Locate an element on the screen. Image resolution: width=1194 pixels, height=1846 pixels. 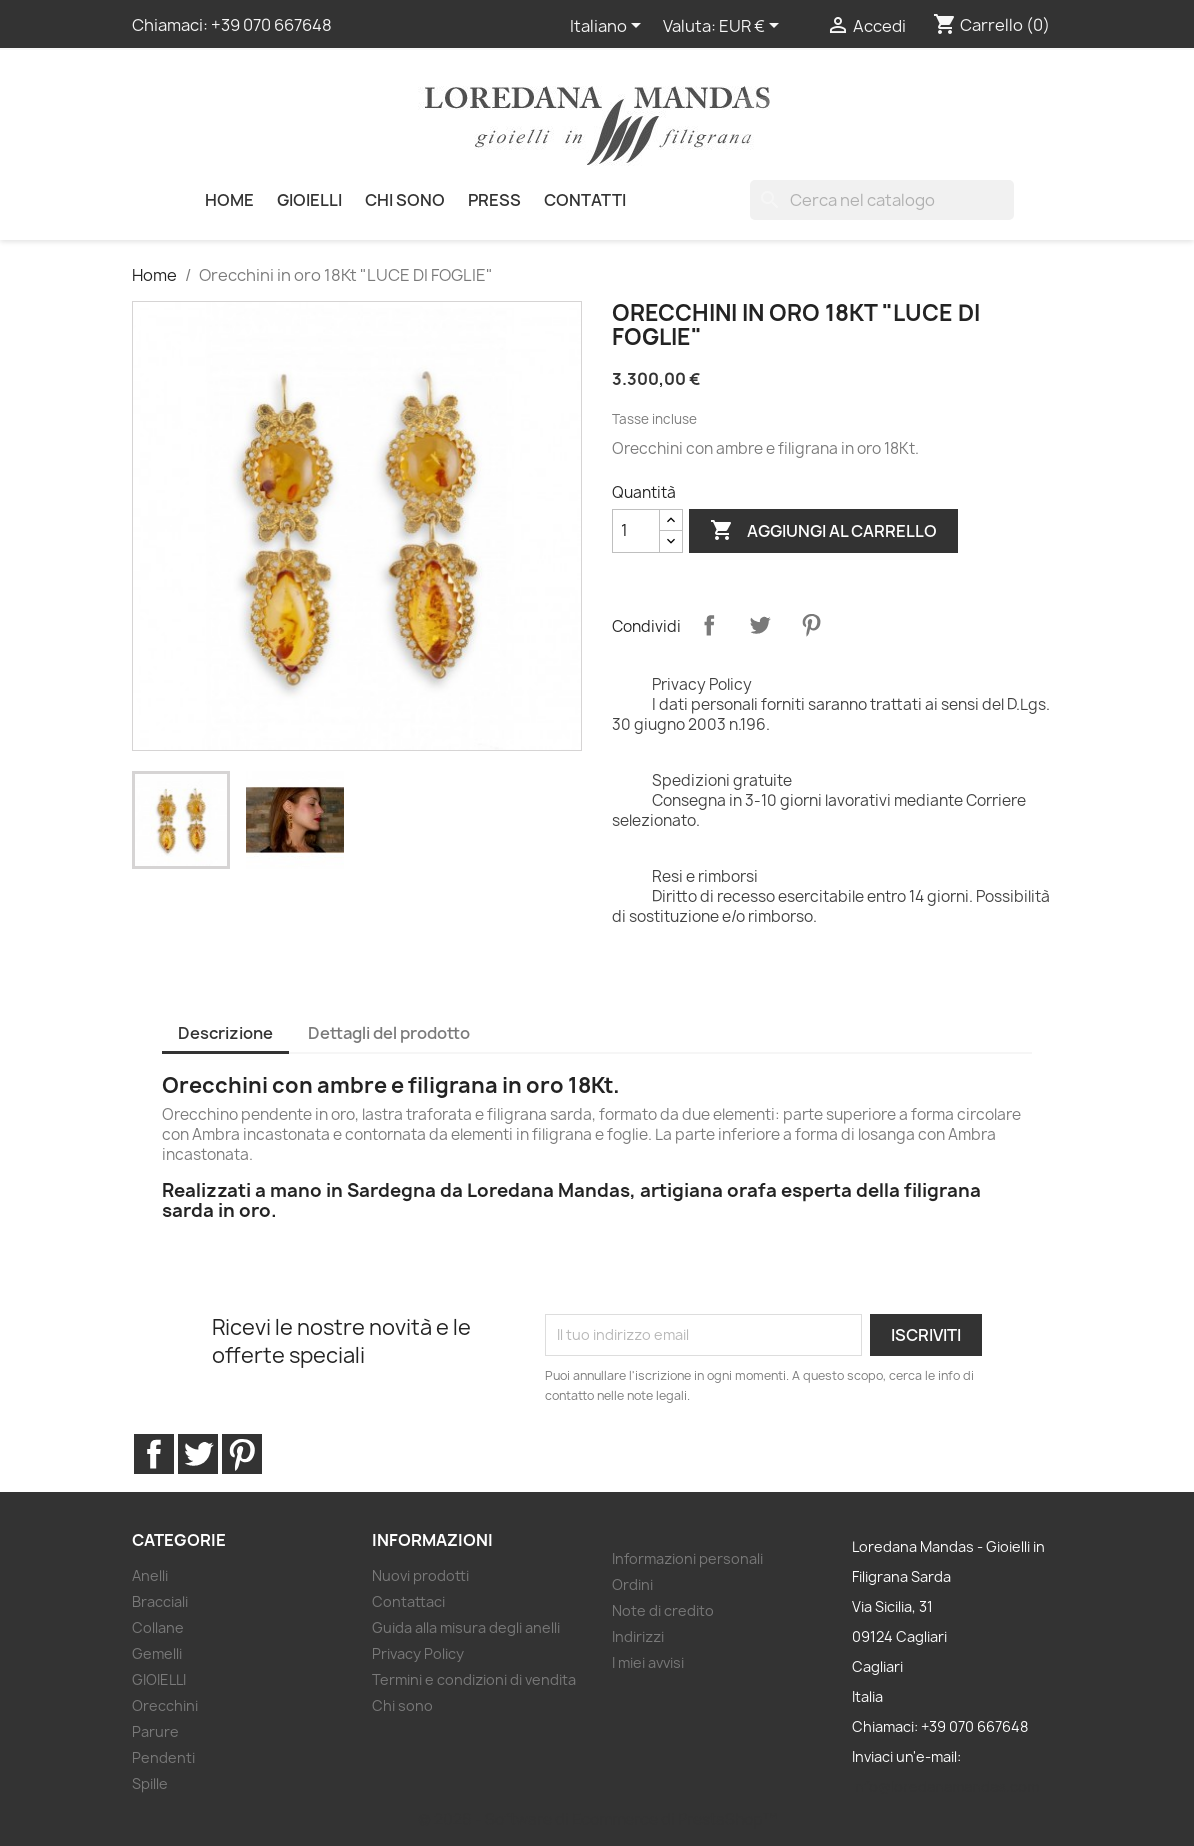
Nuovi prodotti is located at coordinates (420, 1575).